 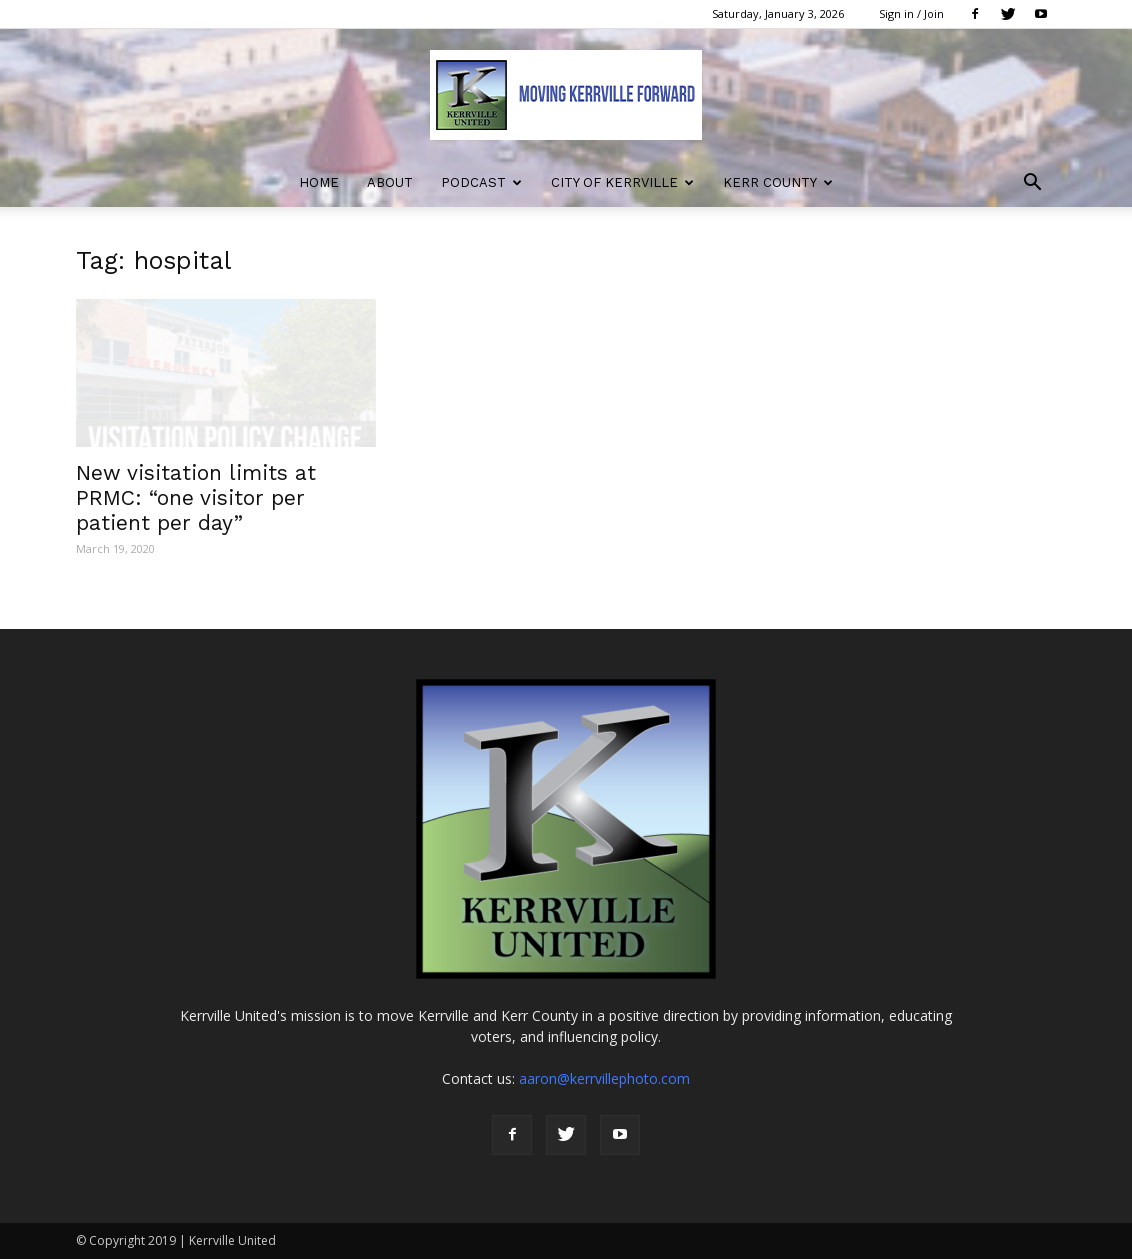 I want to click on Kerr County, so click(x=778, y=182).